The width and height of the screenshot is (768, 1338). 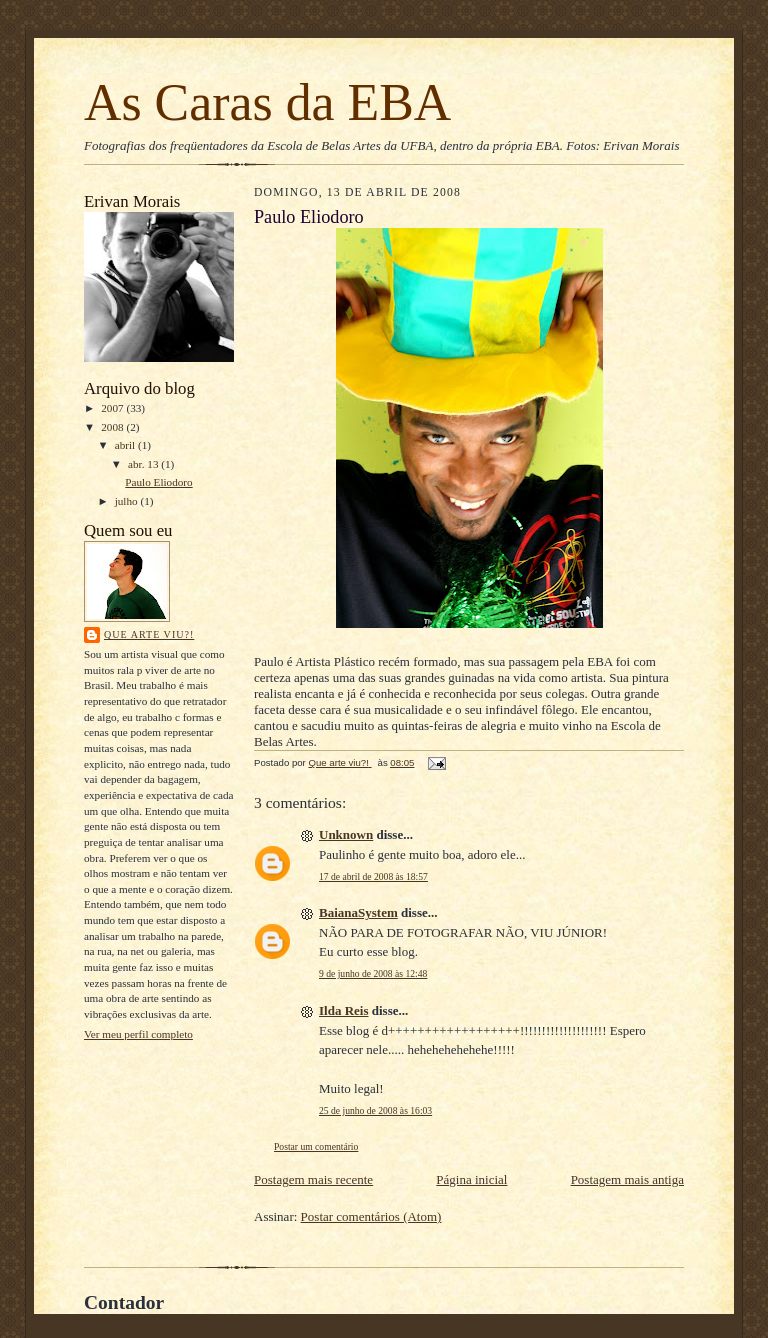 I want to click on 17 de abril de 2008 às 18:57, so click(x=373, y=876).